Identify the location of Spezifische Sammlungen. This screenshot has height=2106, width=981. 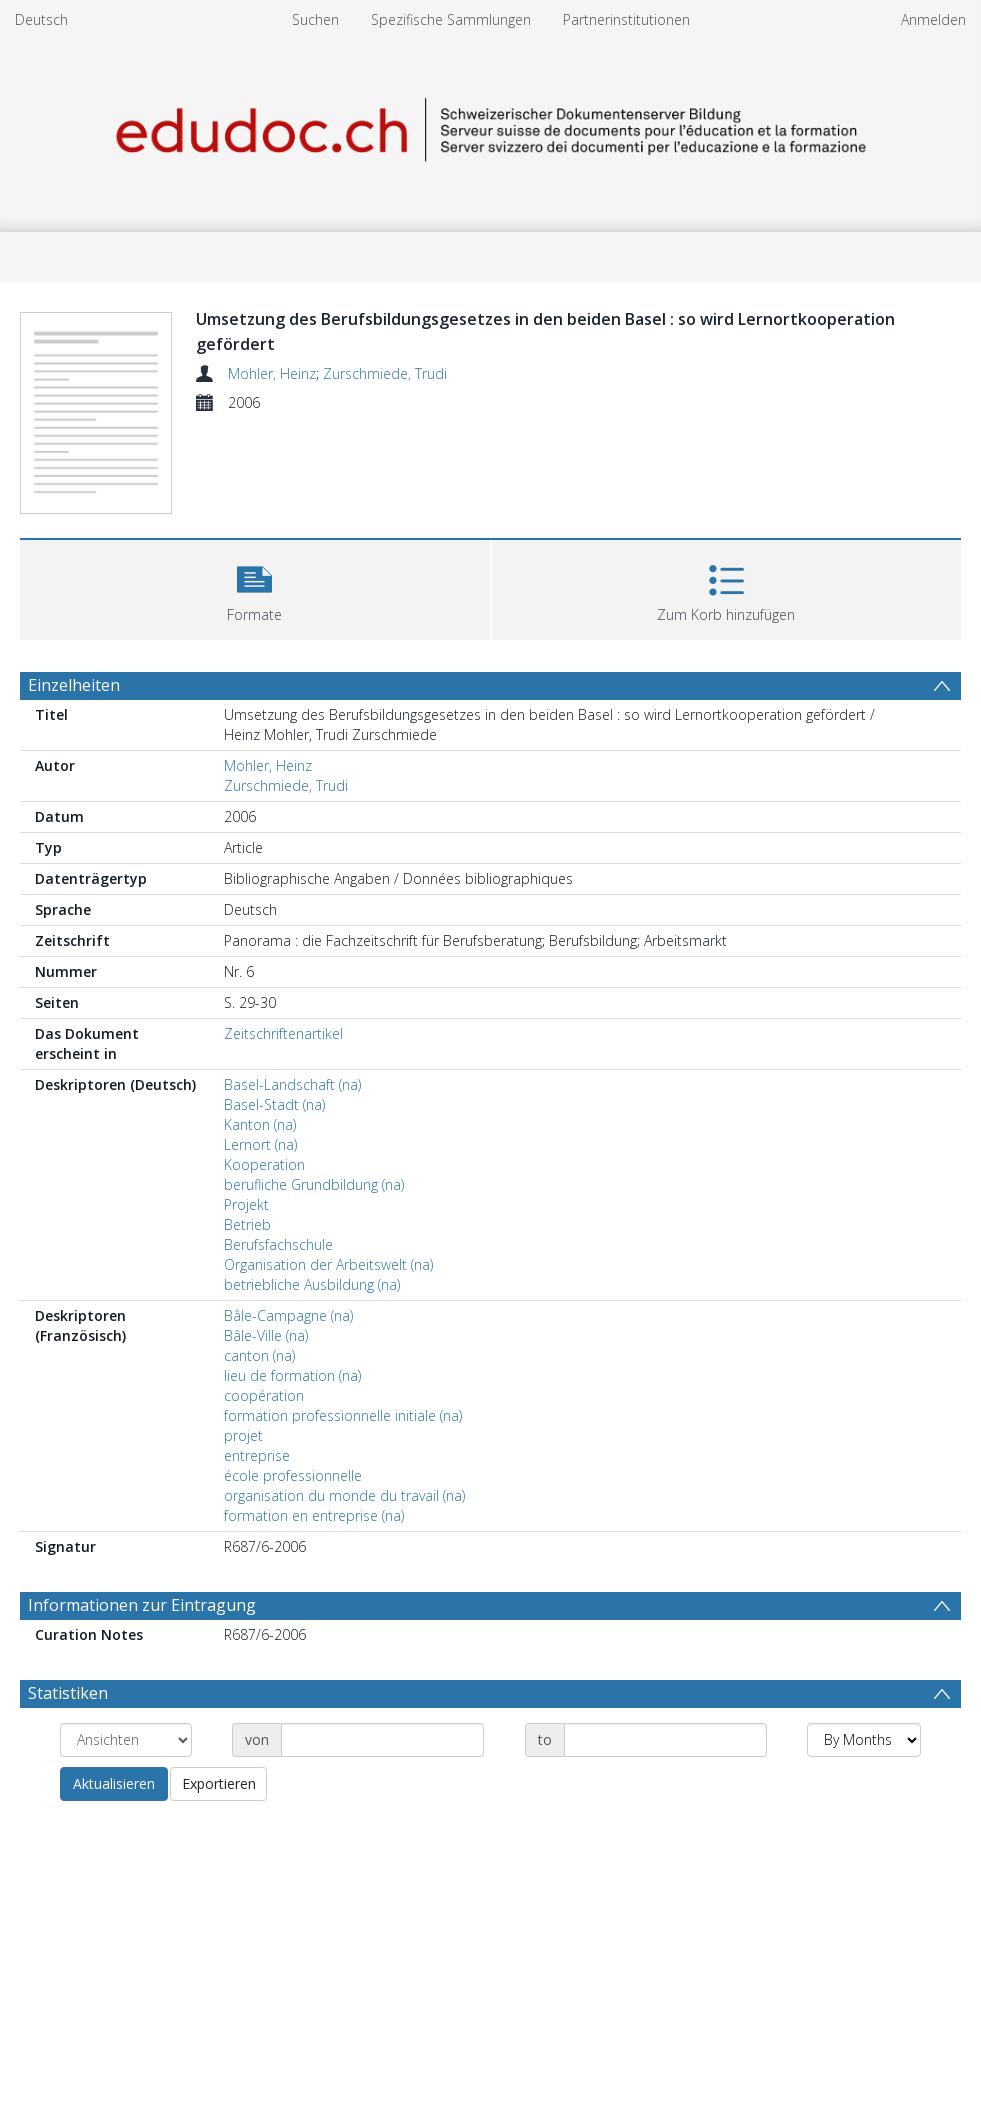
(451, 19).